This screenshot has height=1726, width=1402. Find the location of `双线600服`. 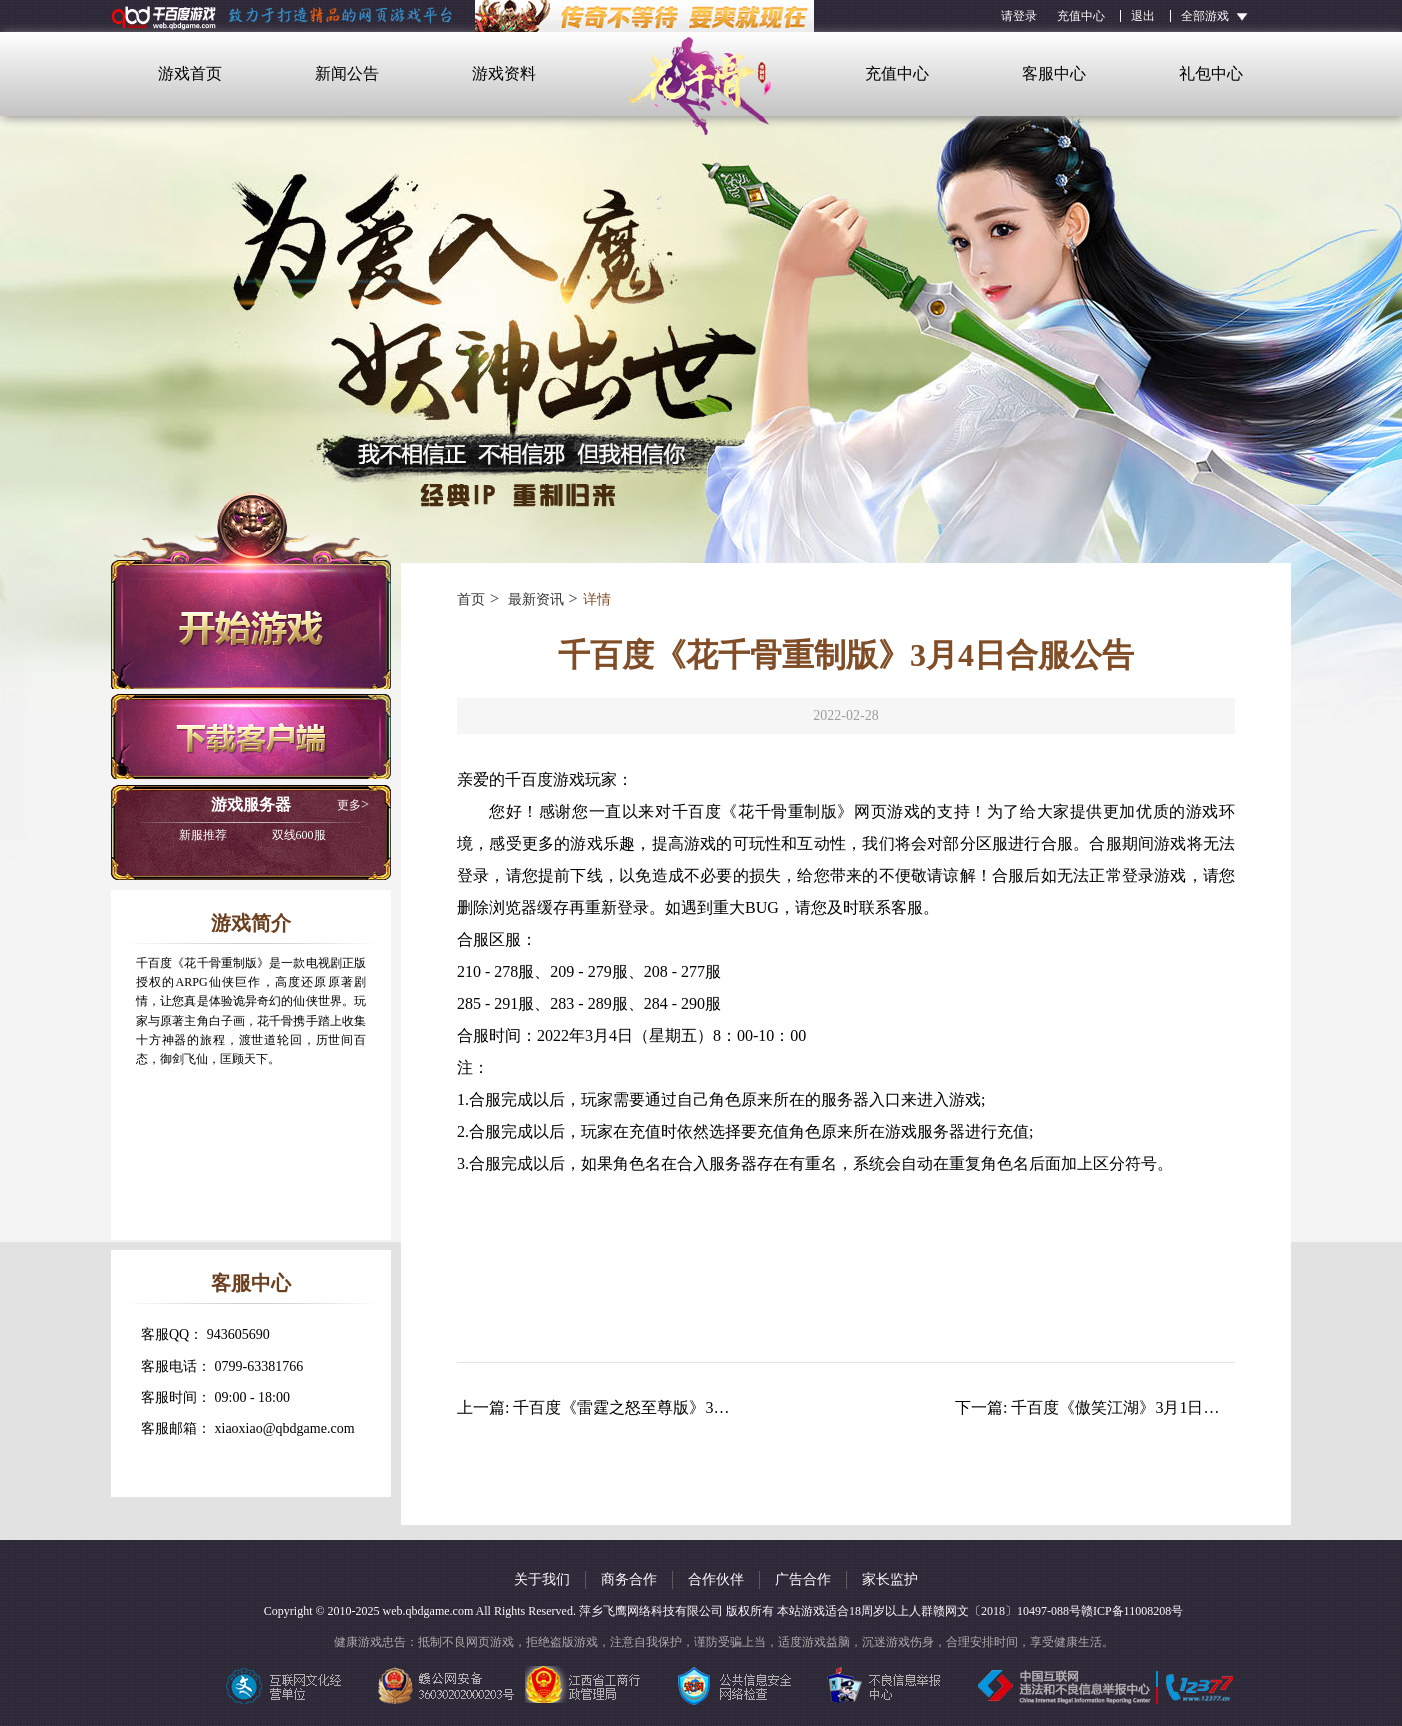

双线600服 is located at coordinates (252, 835).